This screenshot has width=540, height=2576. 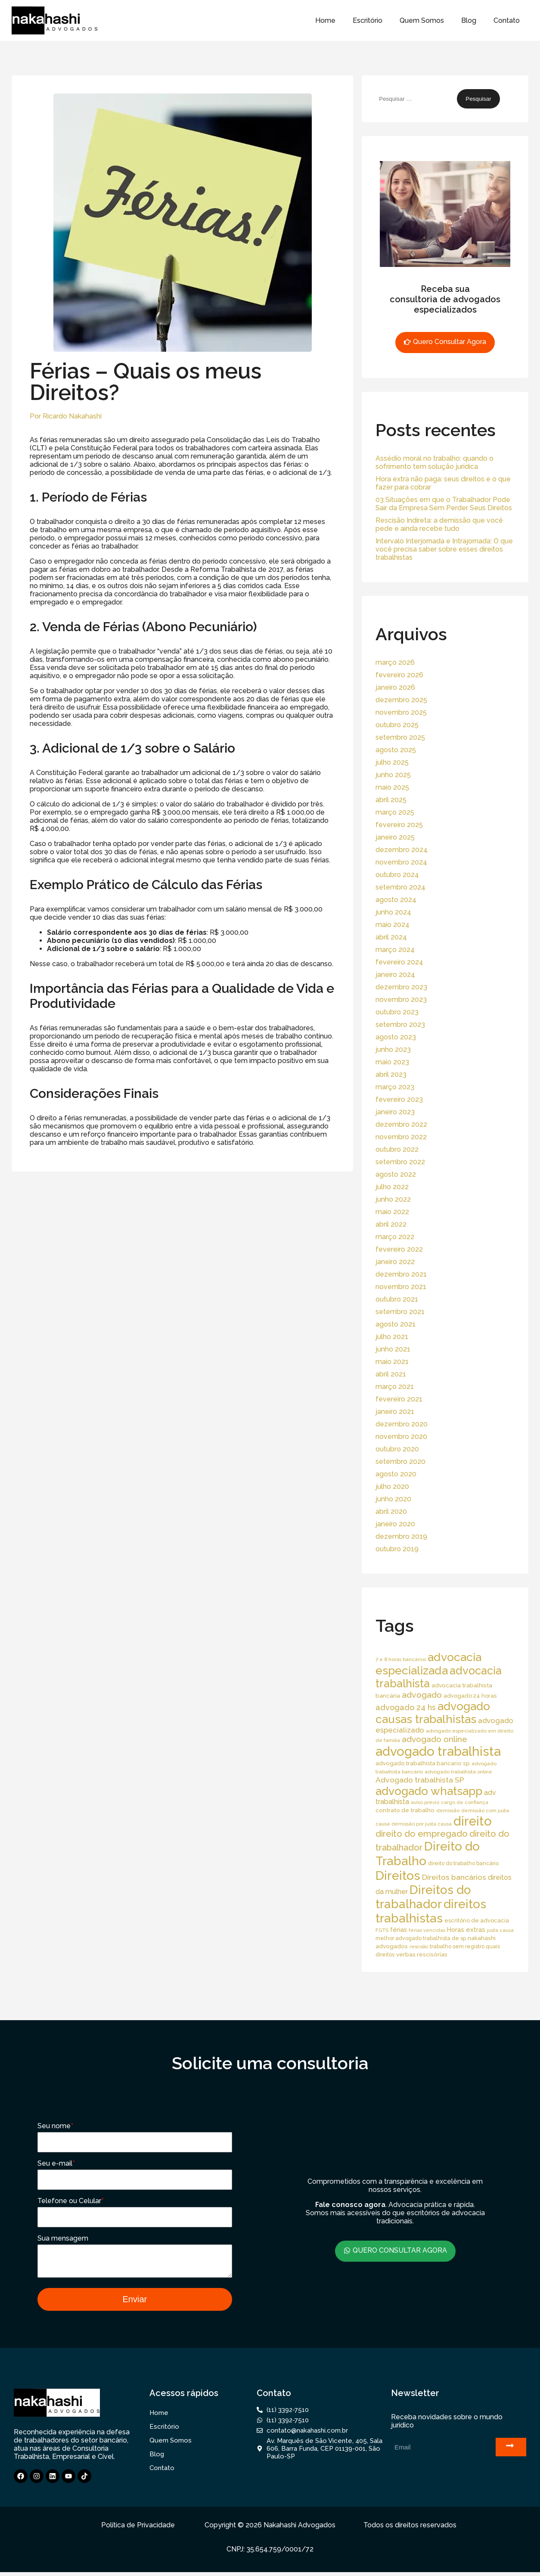 What do you see at coordinates (423, 1763) in the screenshot?
I see `advogado trabalhista bancario sp [advogado trabalhista bancario sp (19 itens)]` at bounding box center [423, 1763].